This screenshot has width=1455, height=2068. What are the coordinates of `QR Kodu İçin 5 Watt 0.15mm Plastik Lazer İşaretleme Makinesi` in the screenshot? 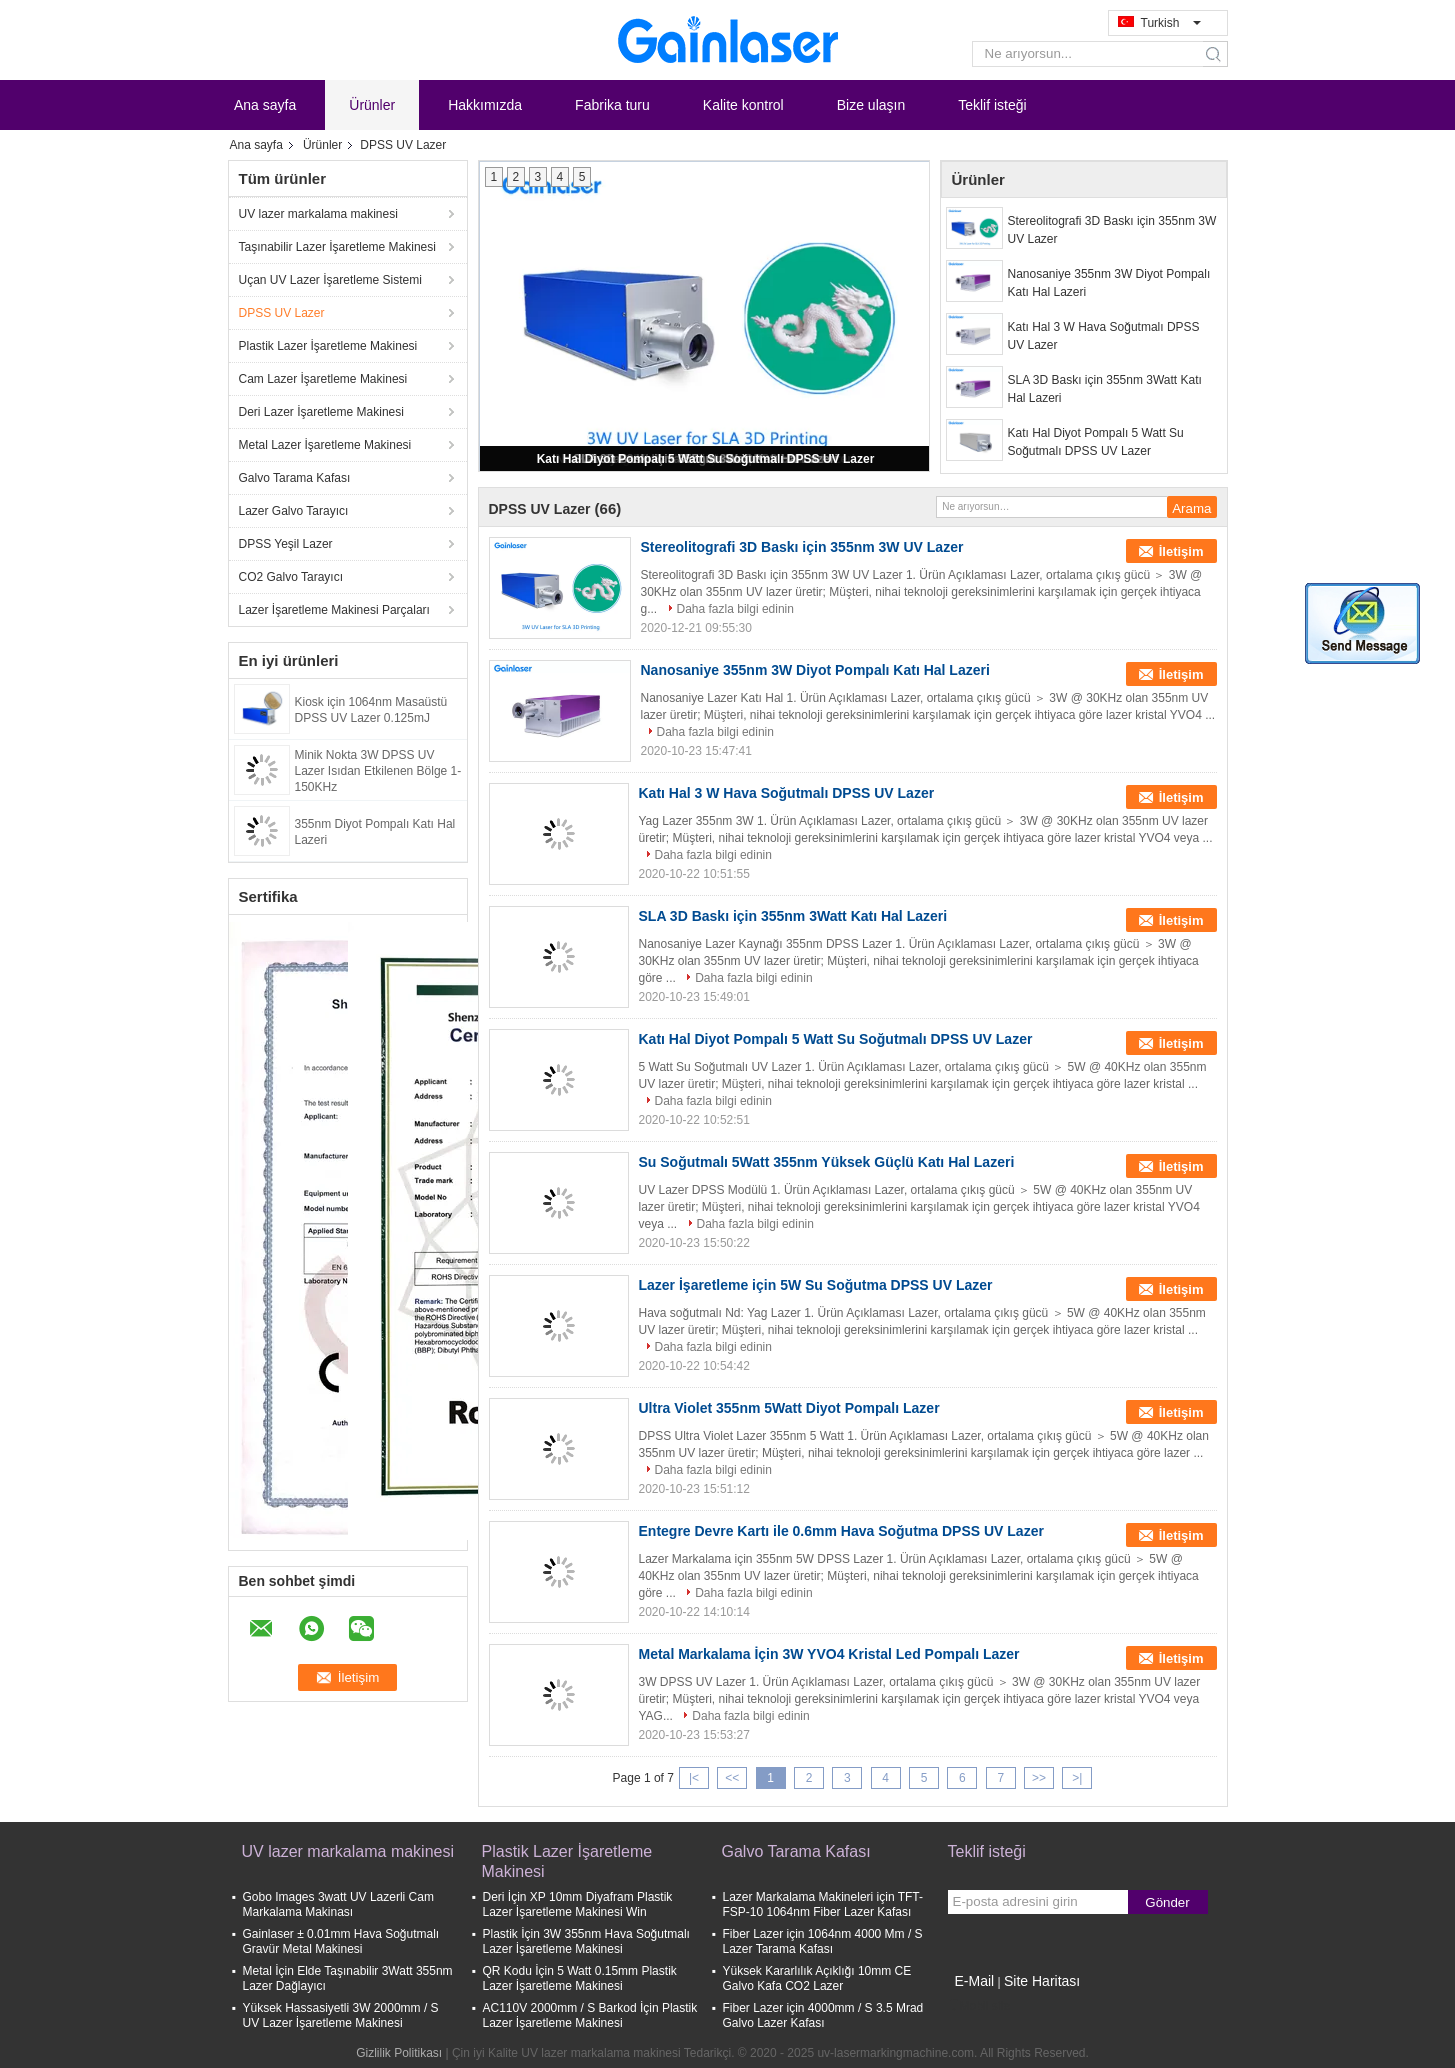 It's located at (580, 1978).